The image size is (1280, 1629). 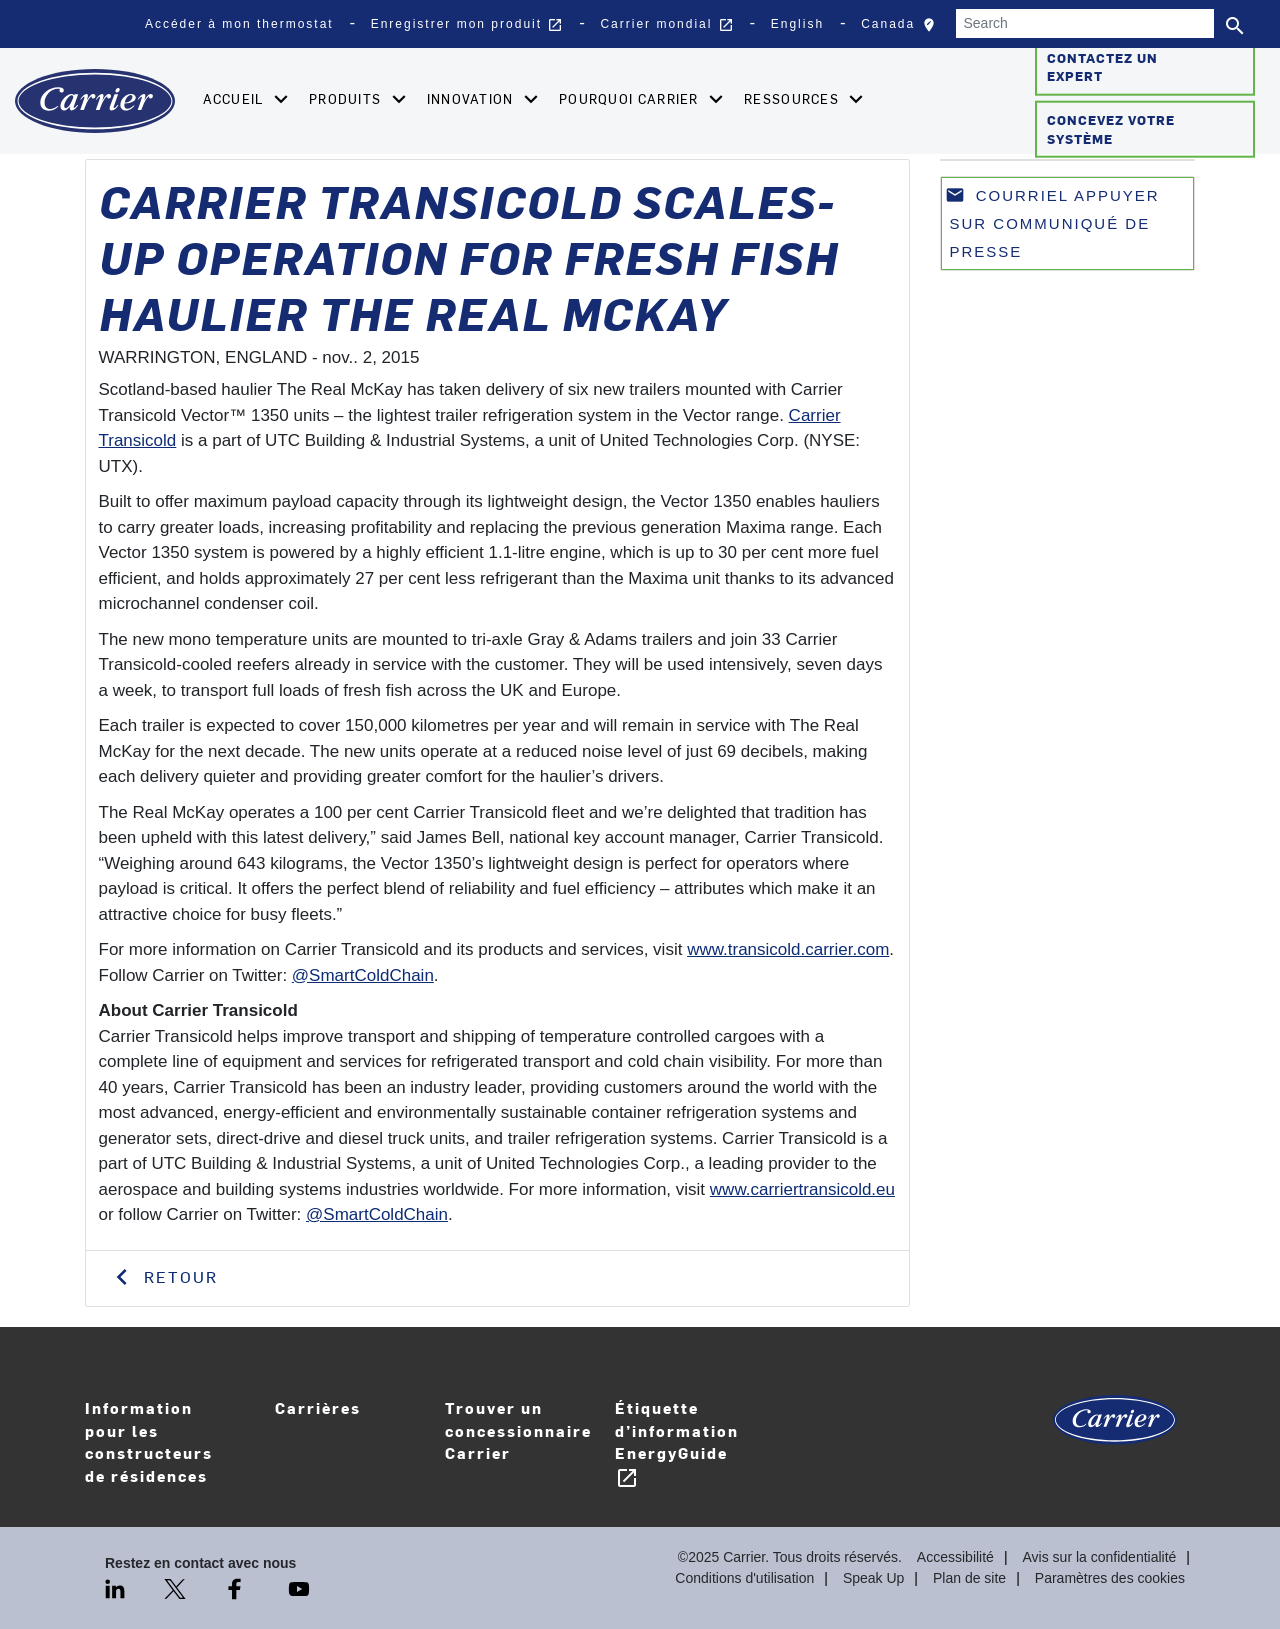 What do you see at coordinates (235, 98) in the screenshot?
I see `Accueil [button]` at bounding box center [235, 98].